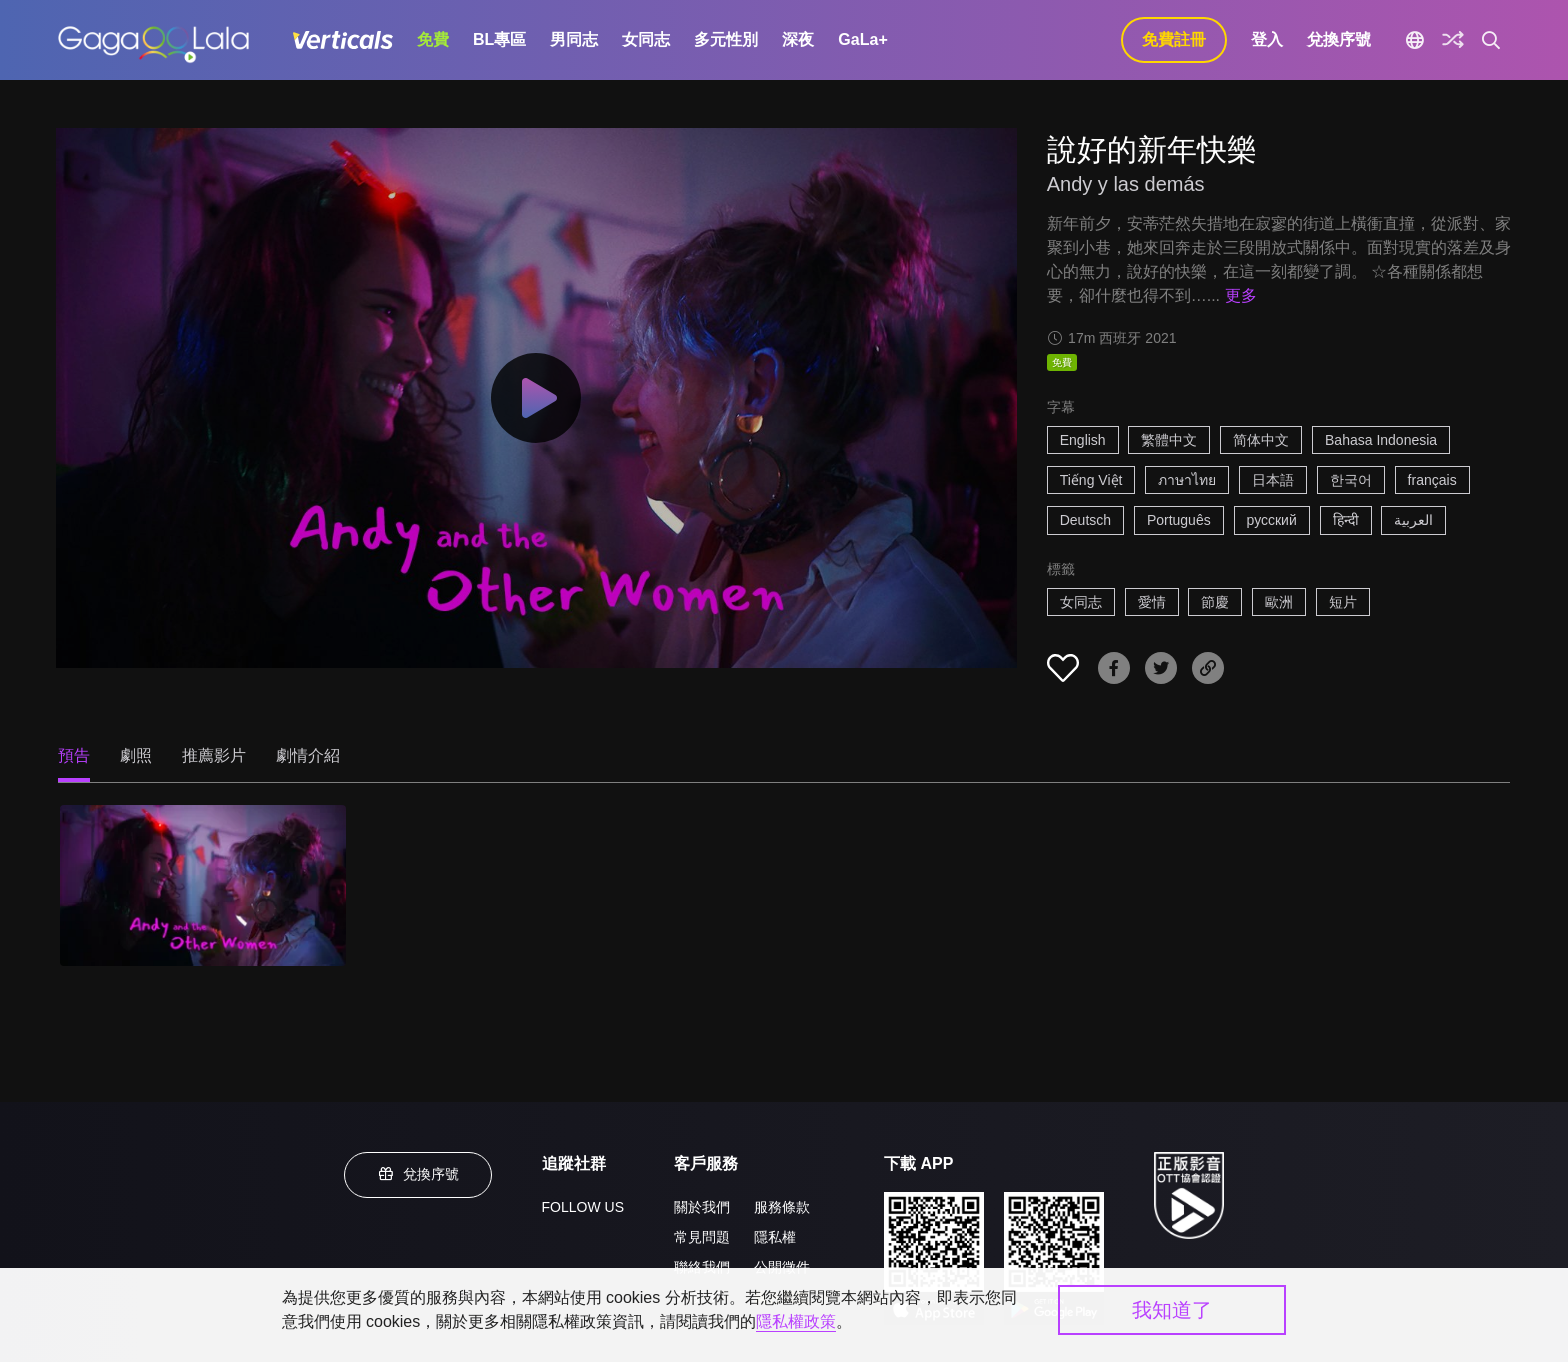 This screenshot has height=1362, width=1568. Describe the element at coordinates (702, 1207) in the screenshot. I see `關於我們` at that location.